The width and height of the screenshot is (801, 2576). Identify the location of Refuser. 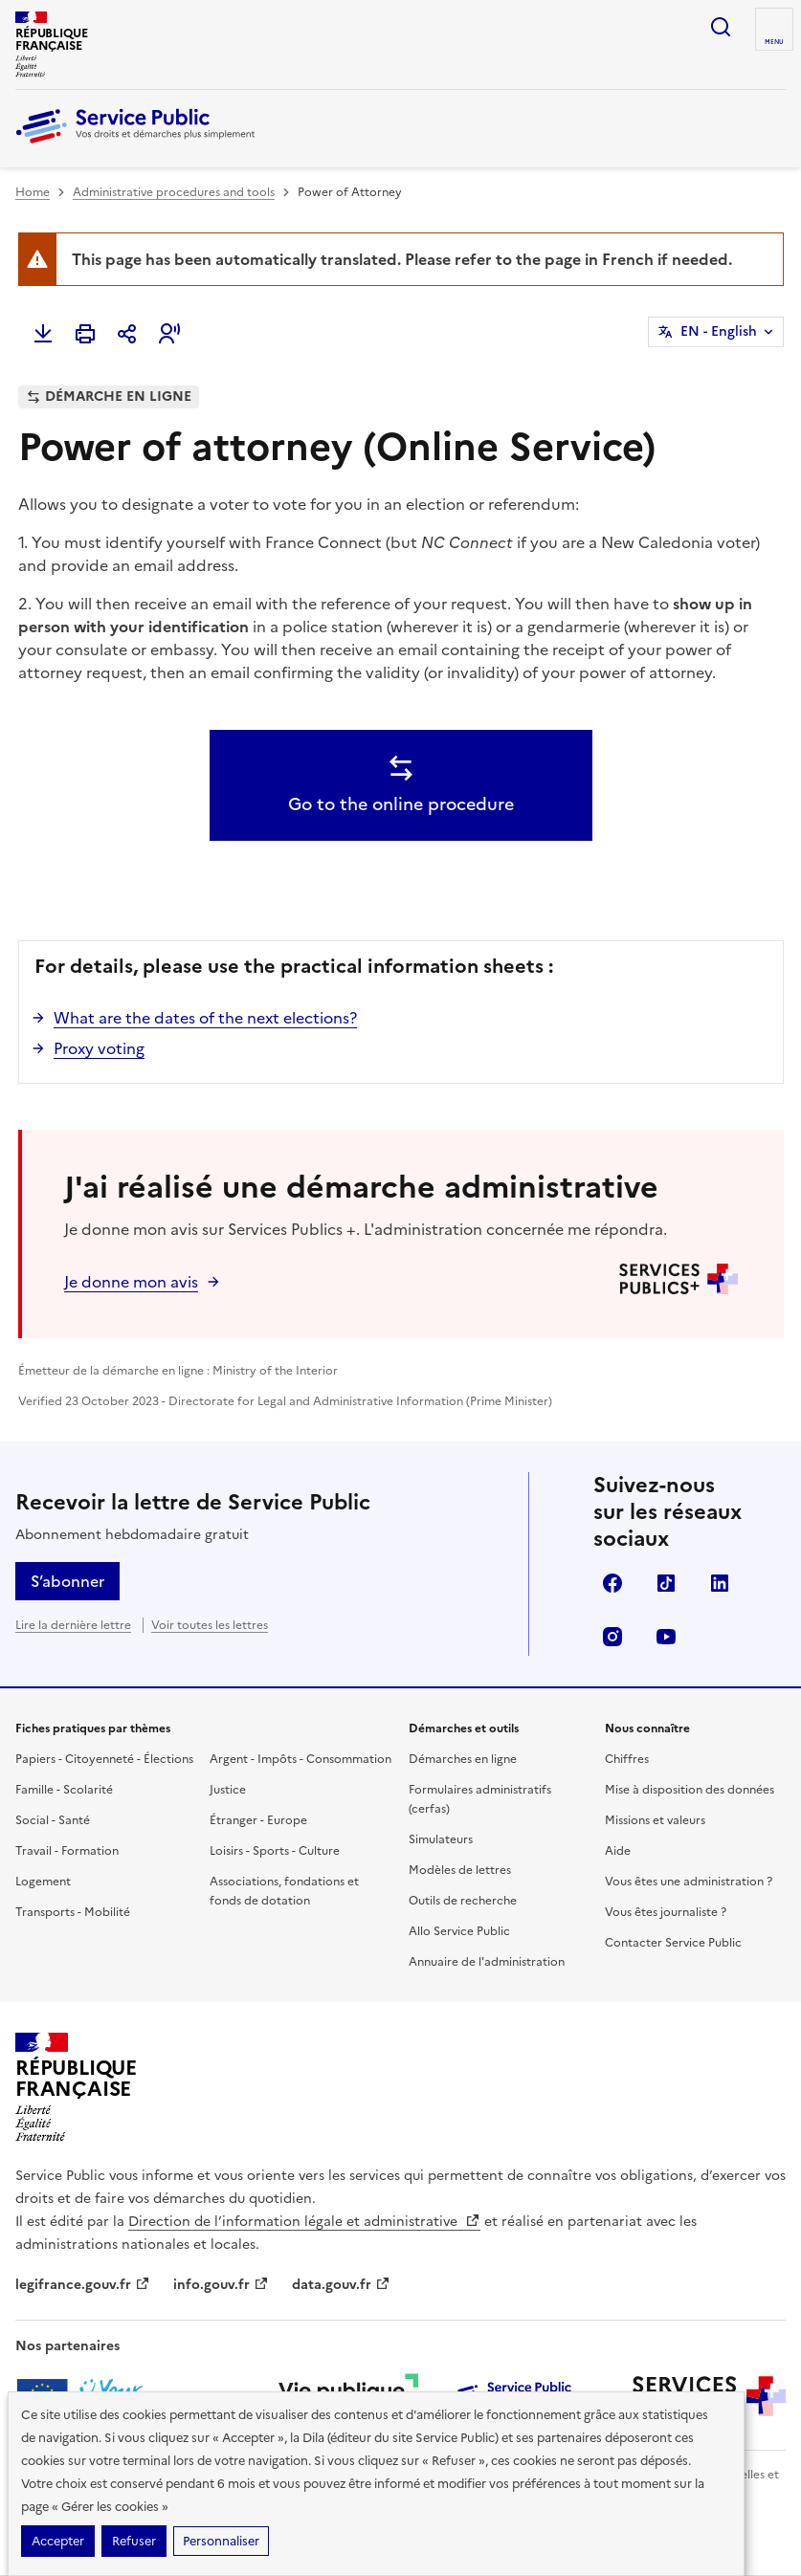
(134, 2541).